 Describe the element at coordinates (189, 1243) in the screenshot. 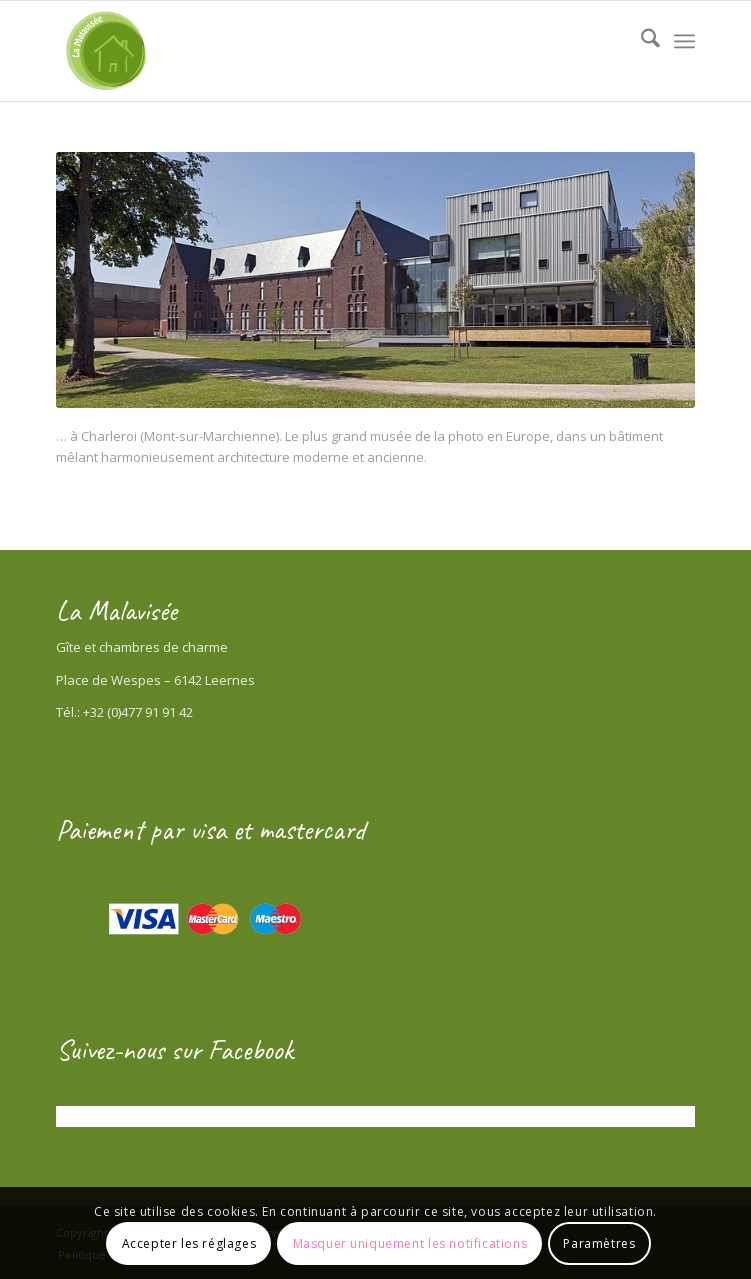

I see `Accepter les réglages` at that location.